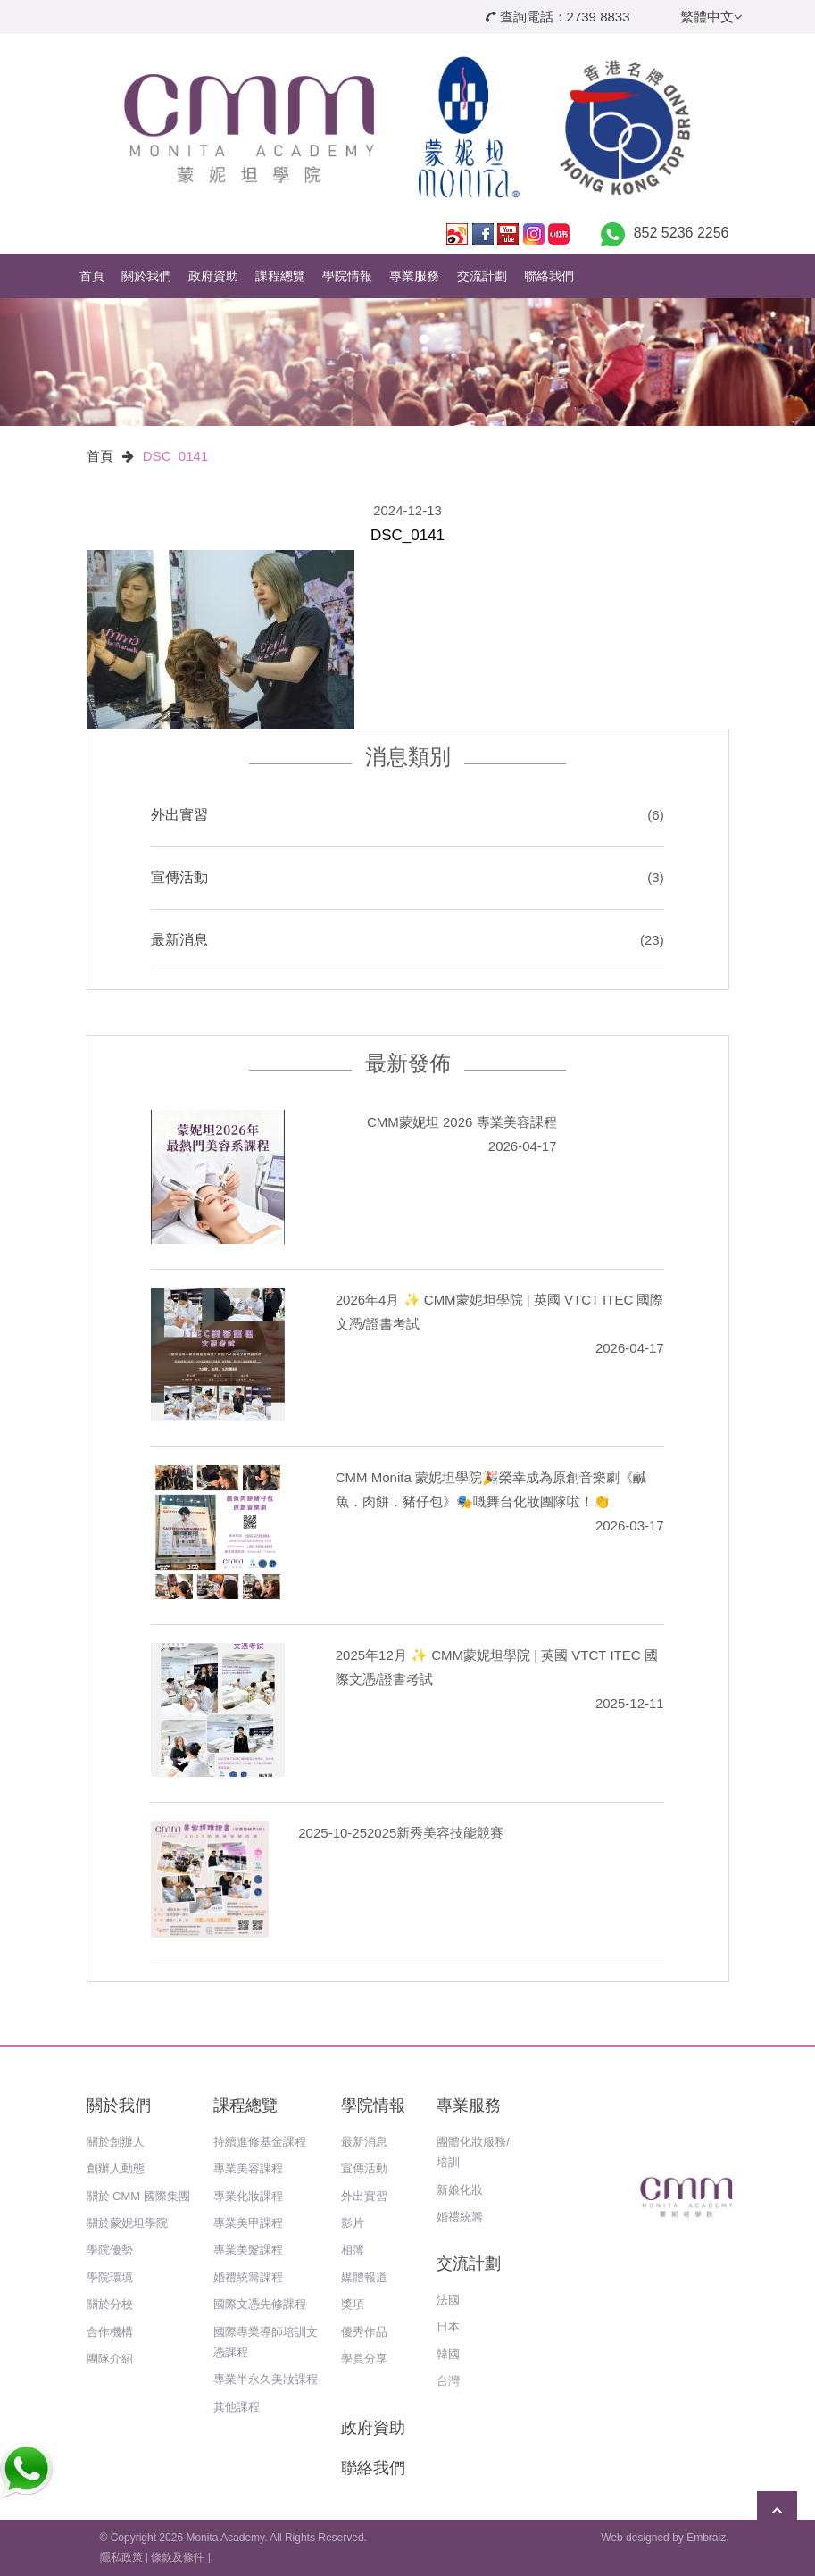 The width and height of the screenshot is (815, 2576). Describe the element at coordinates (364, 2358) in the screenshot. I see `學員分享` at that location.